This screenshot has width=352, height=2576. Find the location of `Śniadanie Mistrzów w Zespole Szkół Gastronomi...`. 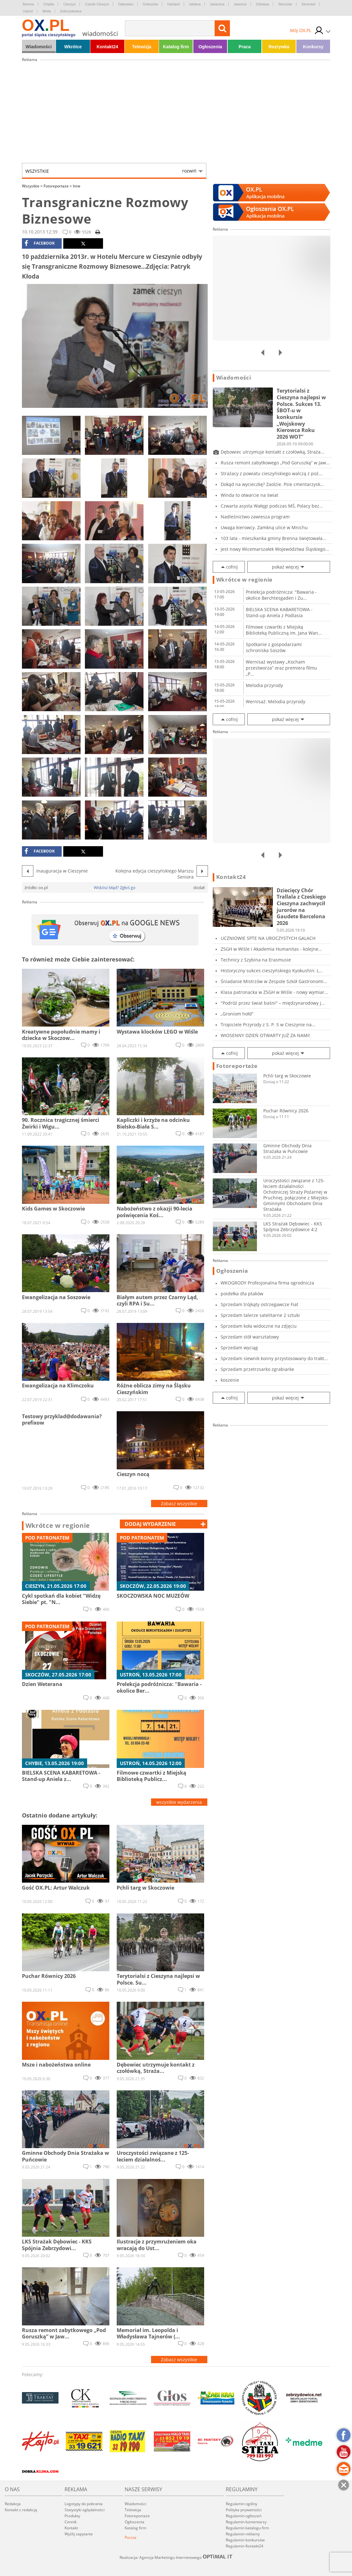

Śniadanie Mistrzów w Zespole Szkół Gastronomi... is located at coordinates (274, 981).